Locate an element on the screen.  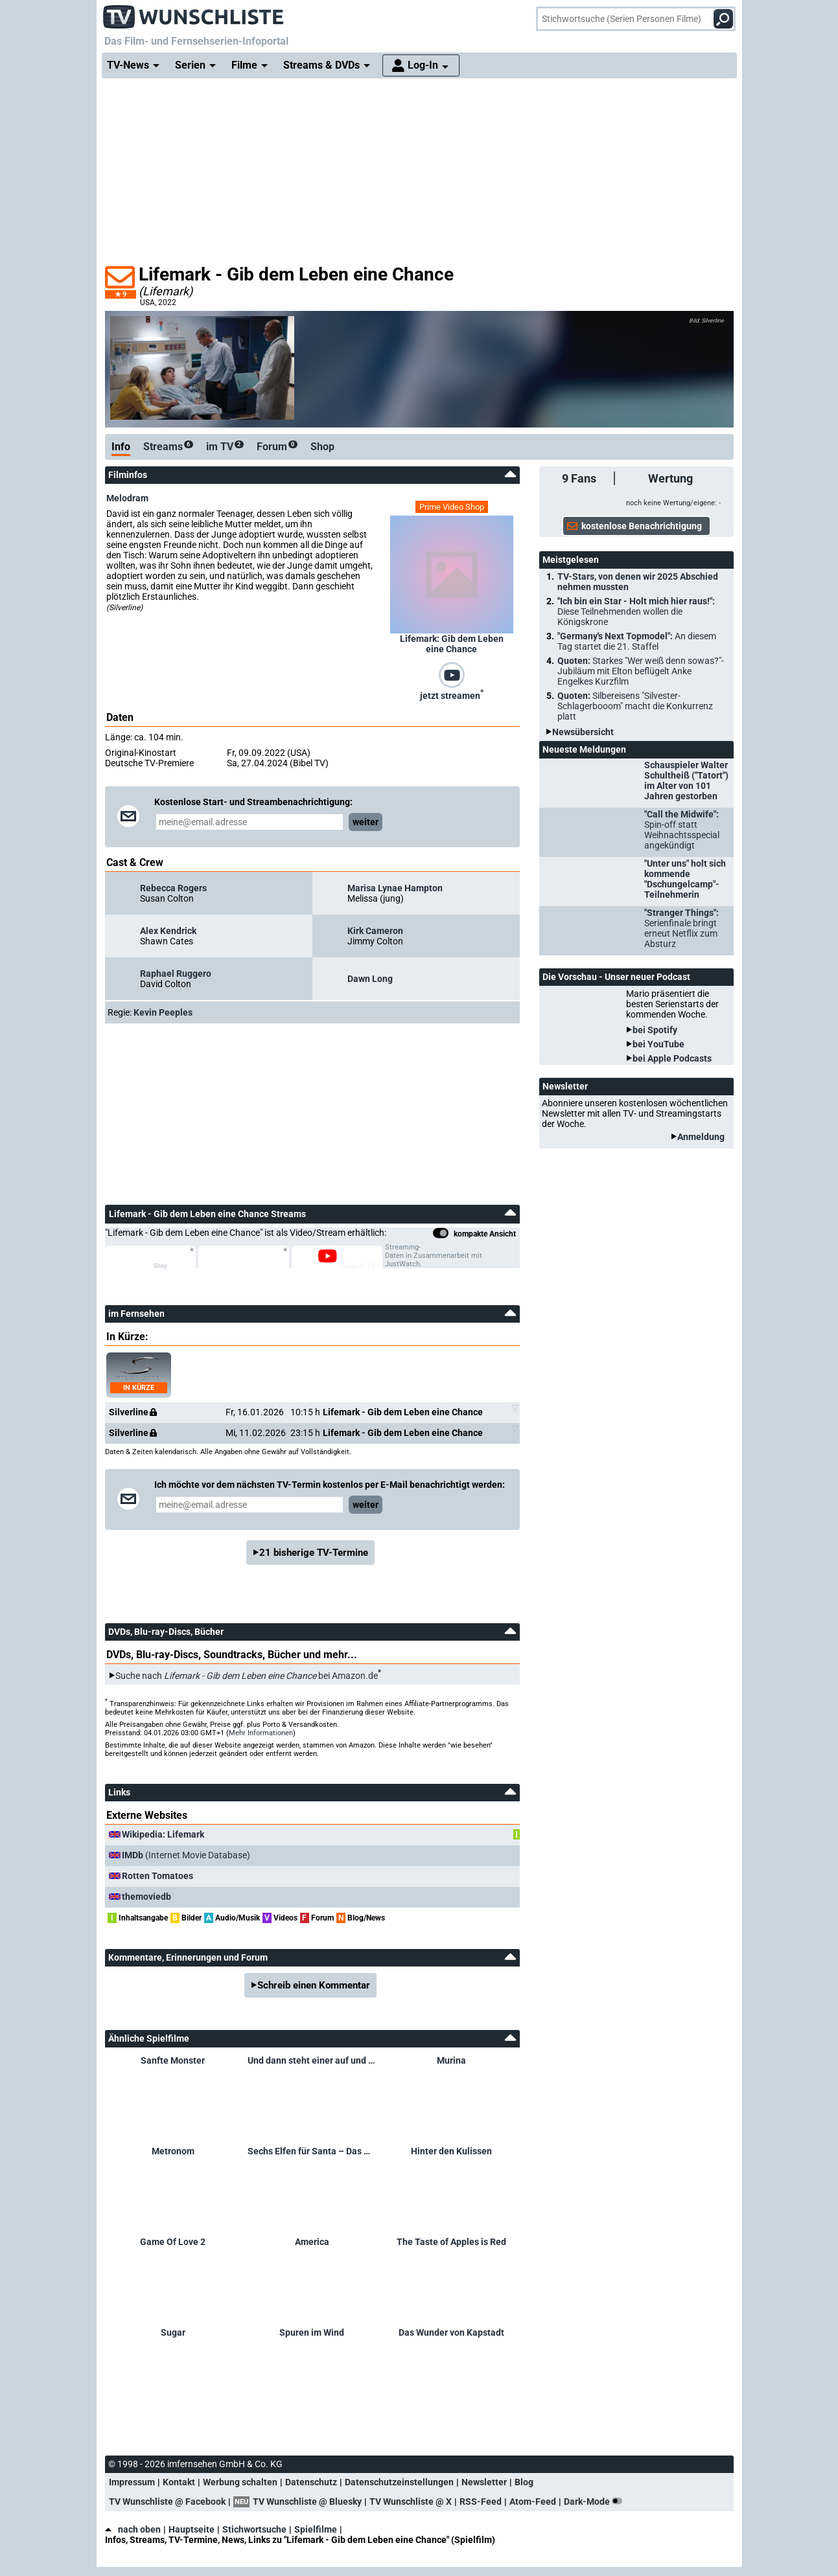
Quoten: is located at coordinates (640, 671).